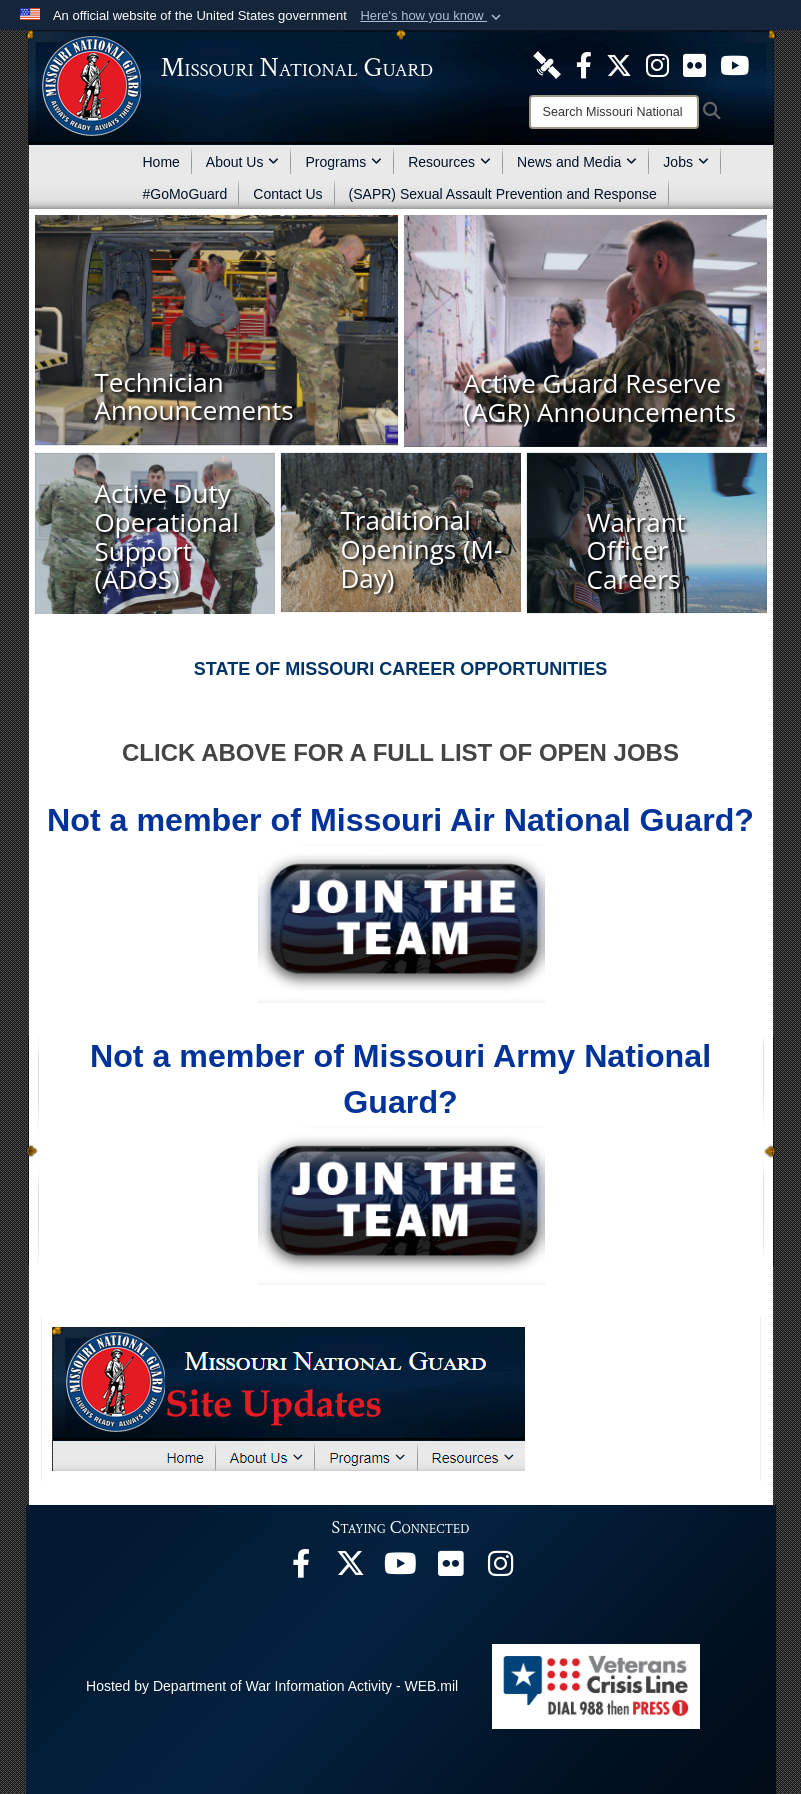 The image size is (801, 1794). I want to click on [opens in a new window], so click(547, 64).